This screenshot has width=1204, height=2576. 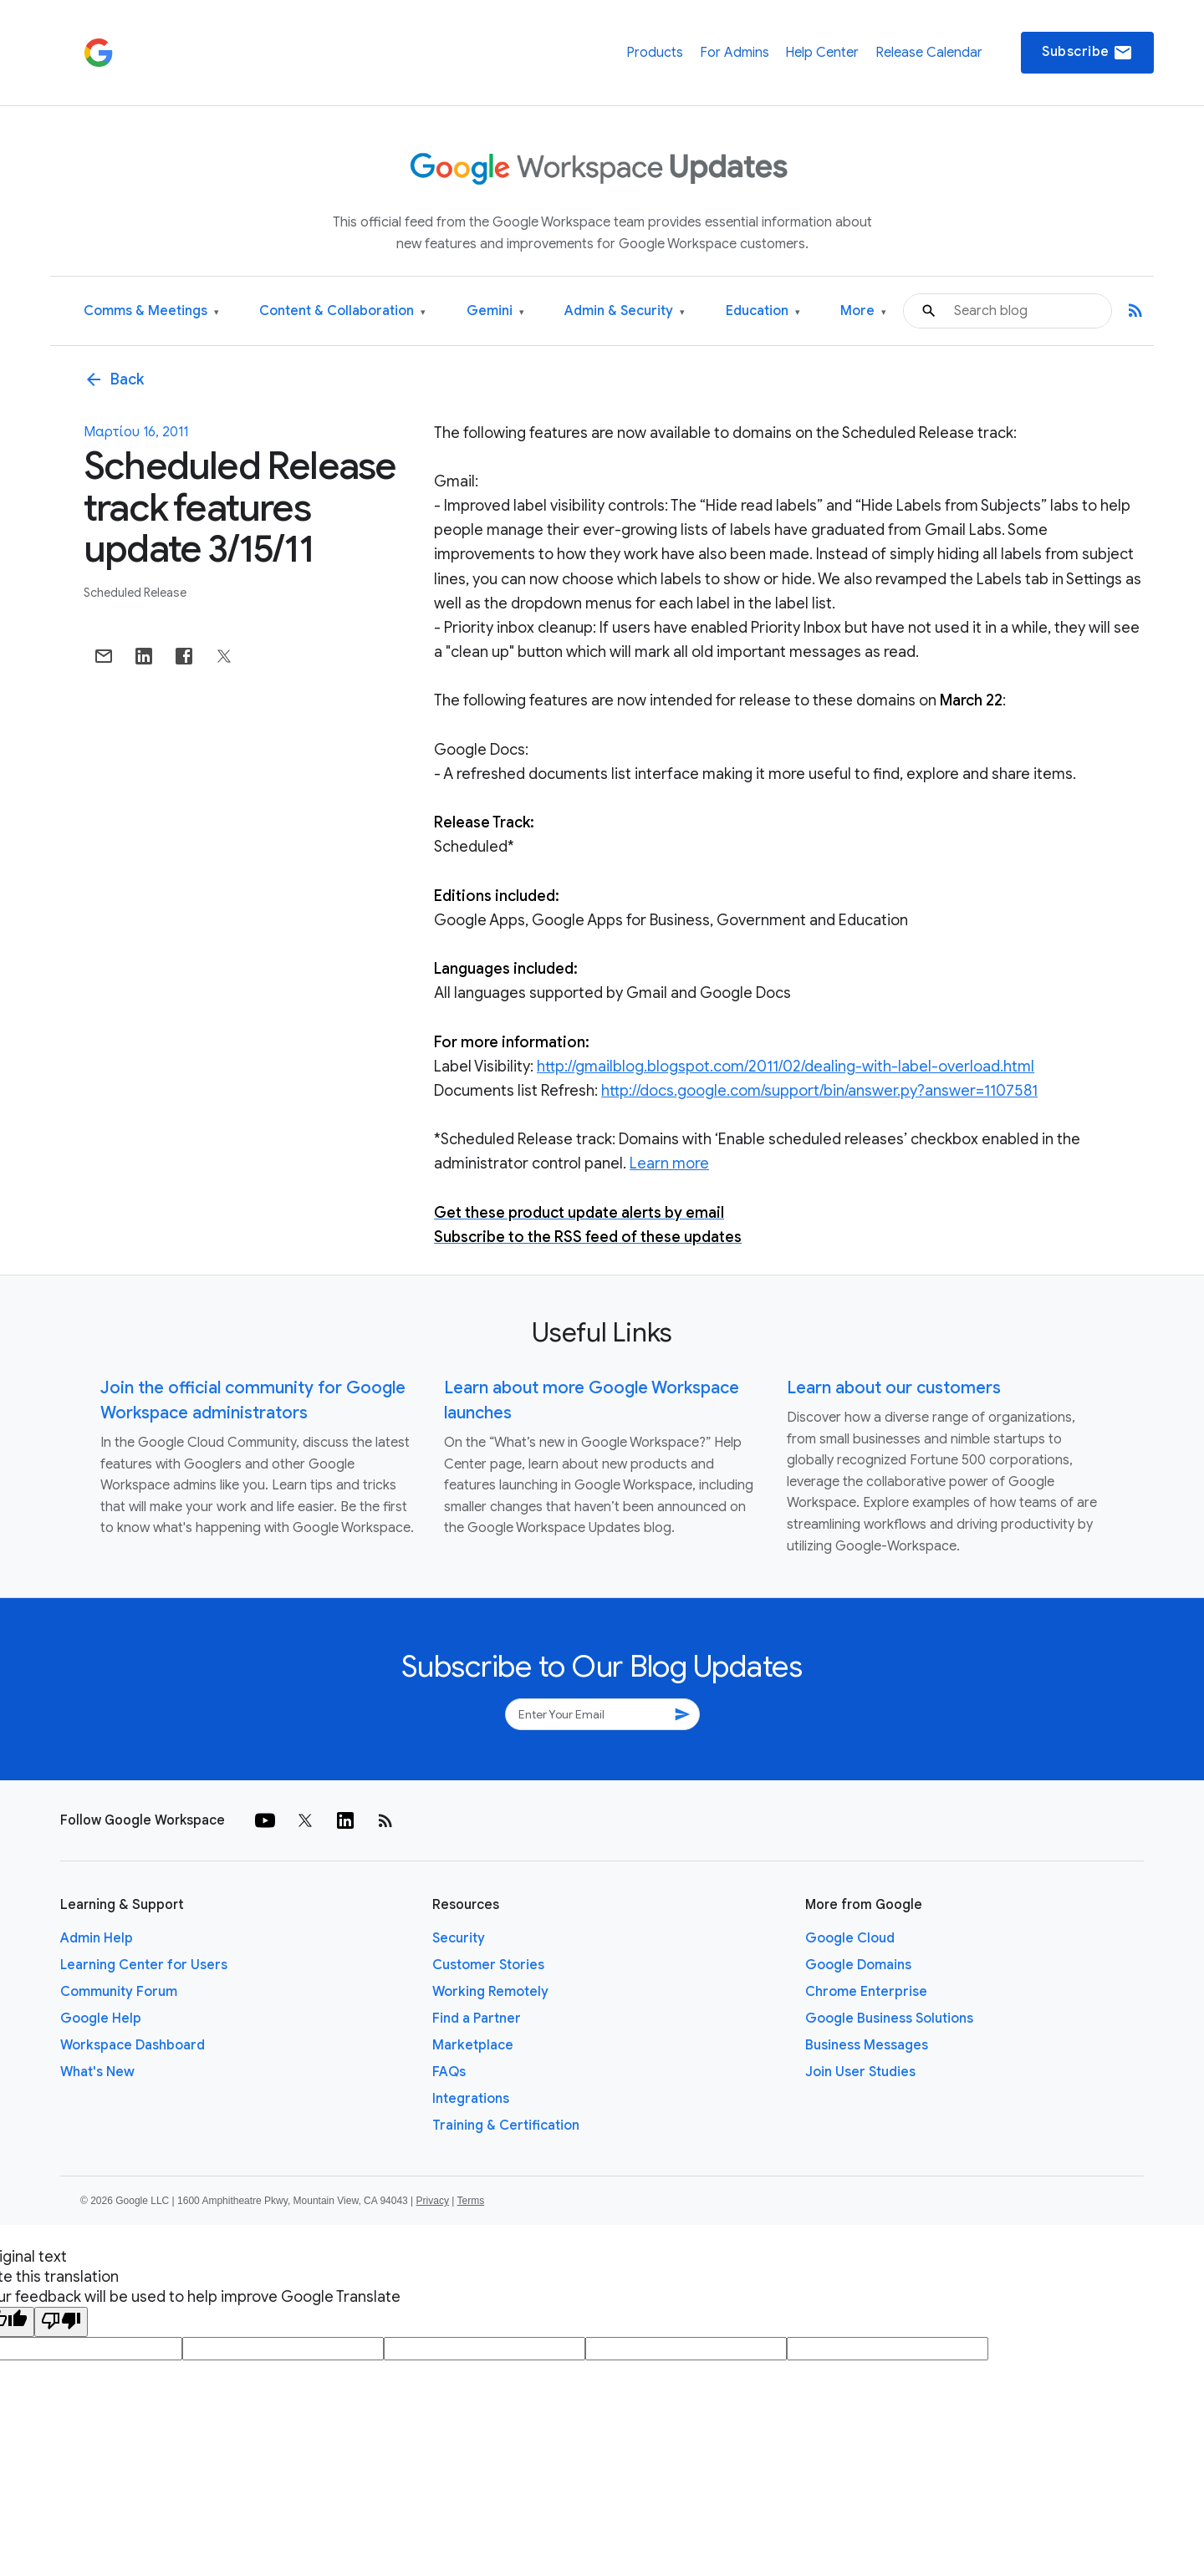 I want to click on Learn about our customers, so click(x=894, y=1387).